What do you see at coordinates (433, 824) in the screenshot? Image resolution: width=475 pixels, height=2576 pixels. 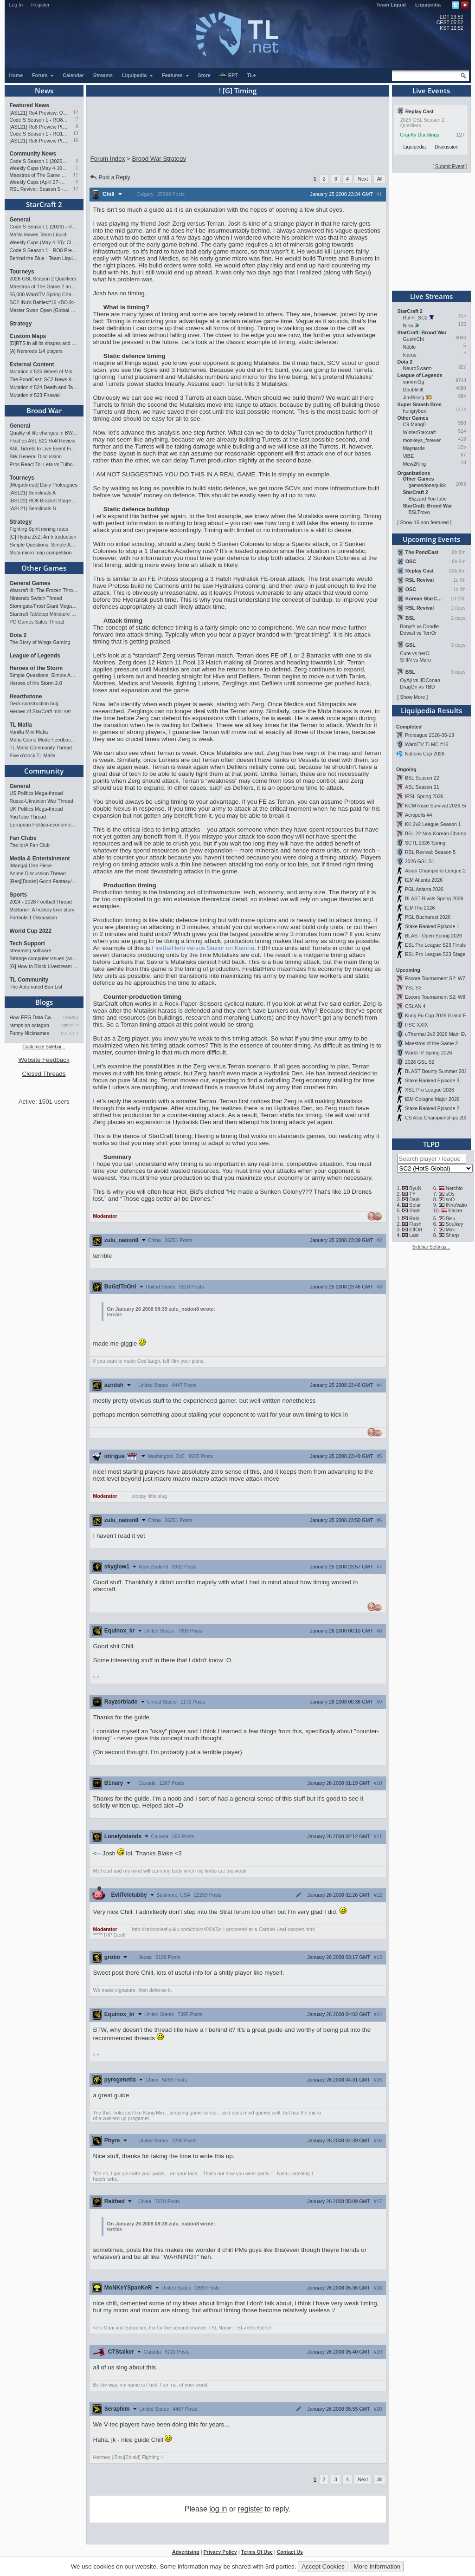 I see `KK 2v2 League Season 1` at bounding box center [433, 824].